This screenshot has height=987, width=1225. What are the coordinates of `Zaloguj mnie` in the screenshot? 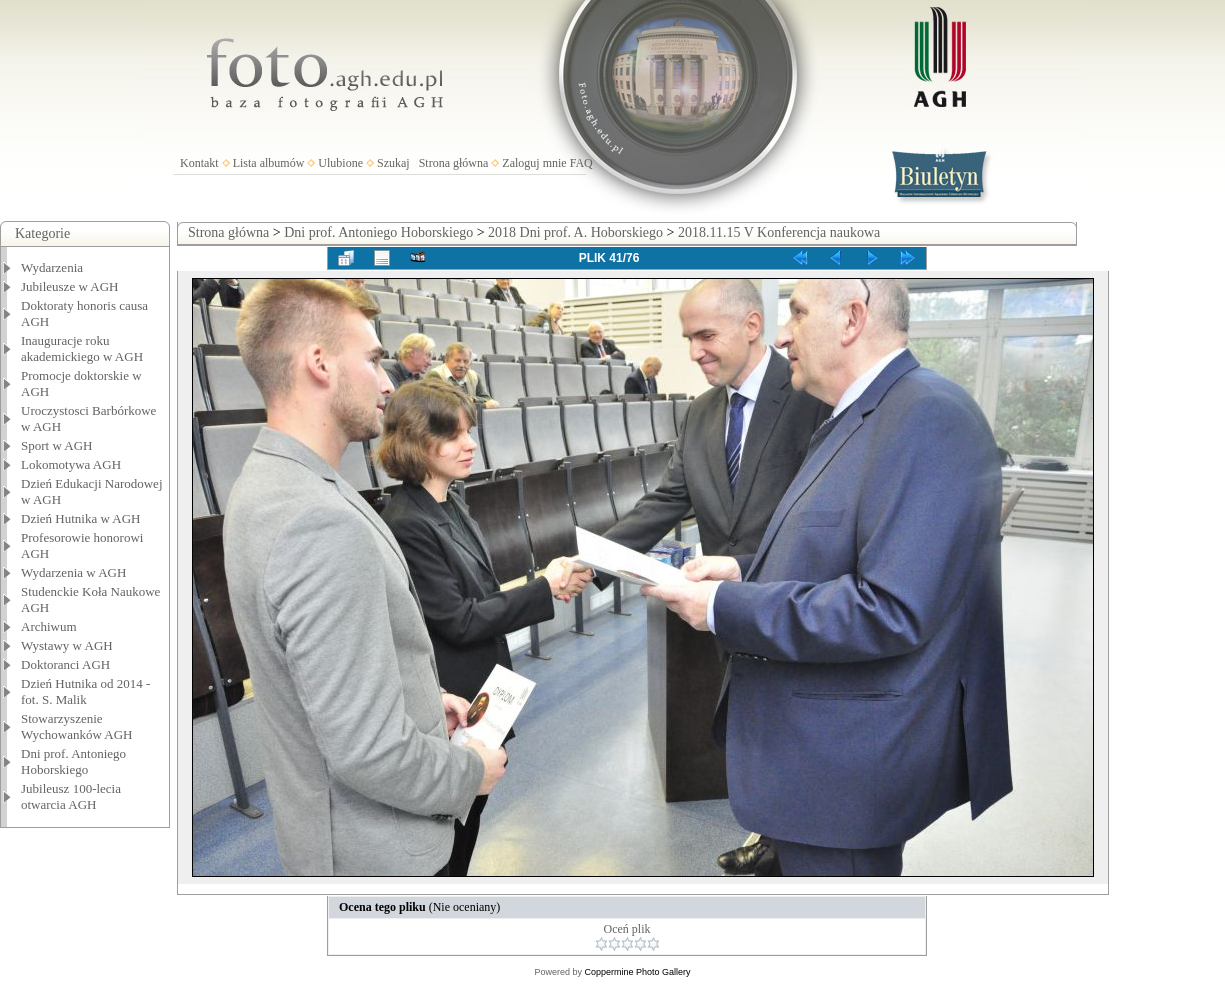 It's located at (534, 163).